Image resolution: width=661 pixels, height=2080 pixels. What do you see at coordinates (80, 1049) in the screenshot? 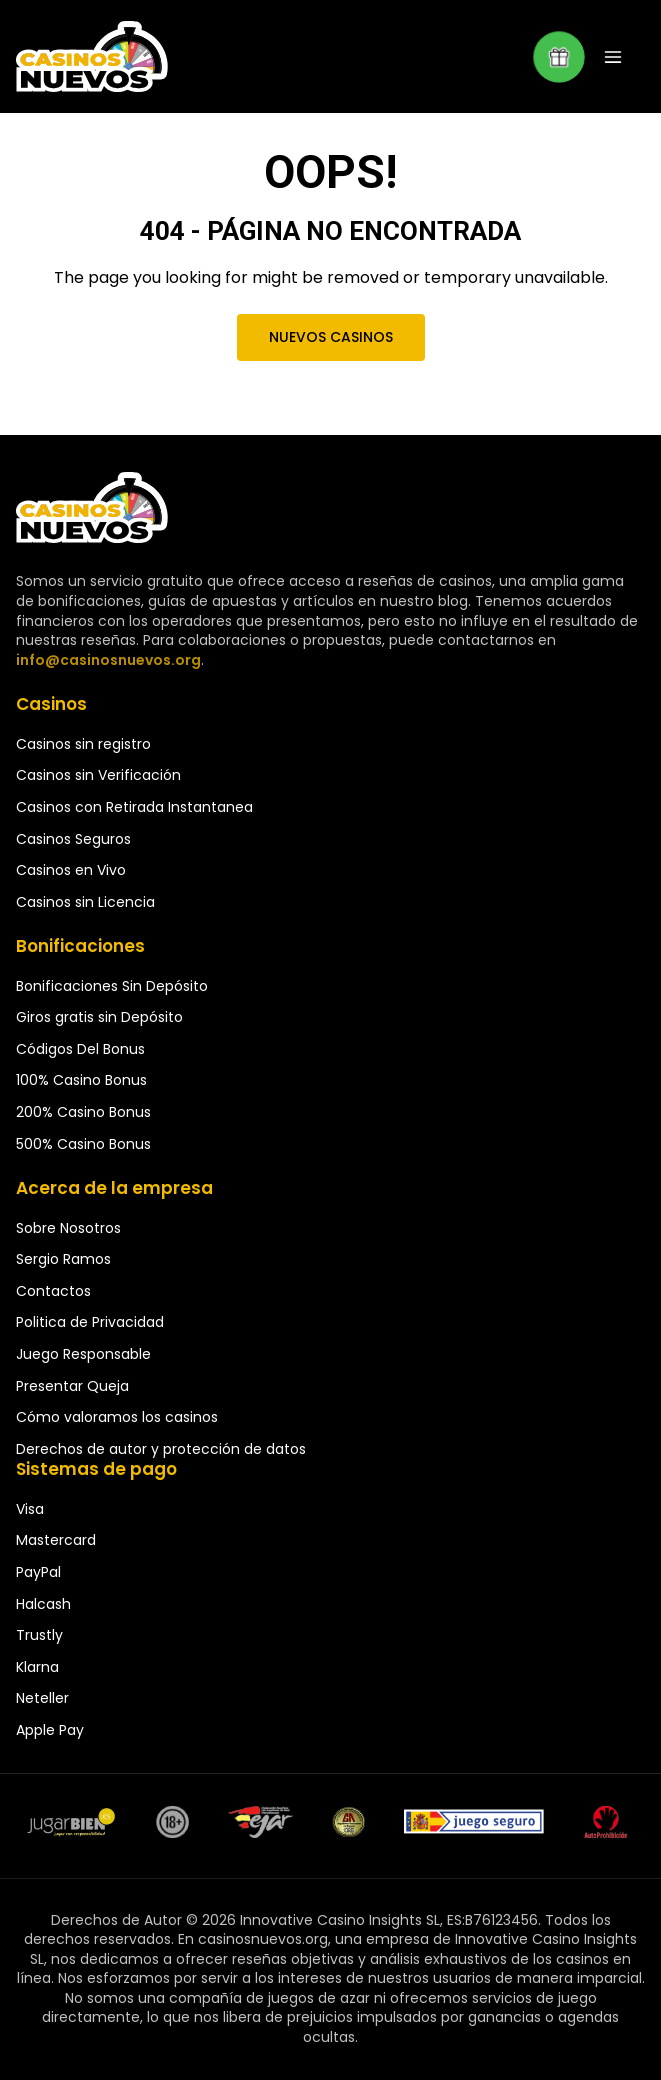
I see `Códigos Del Bonus` at bounding box center [80, 1049].